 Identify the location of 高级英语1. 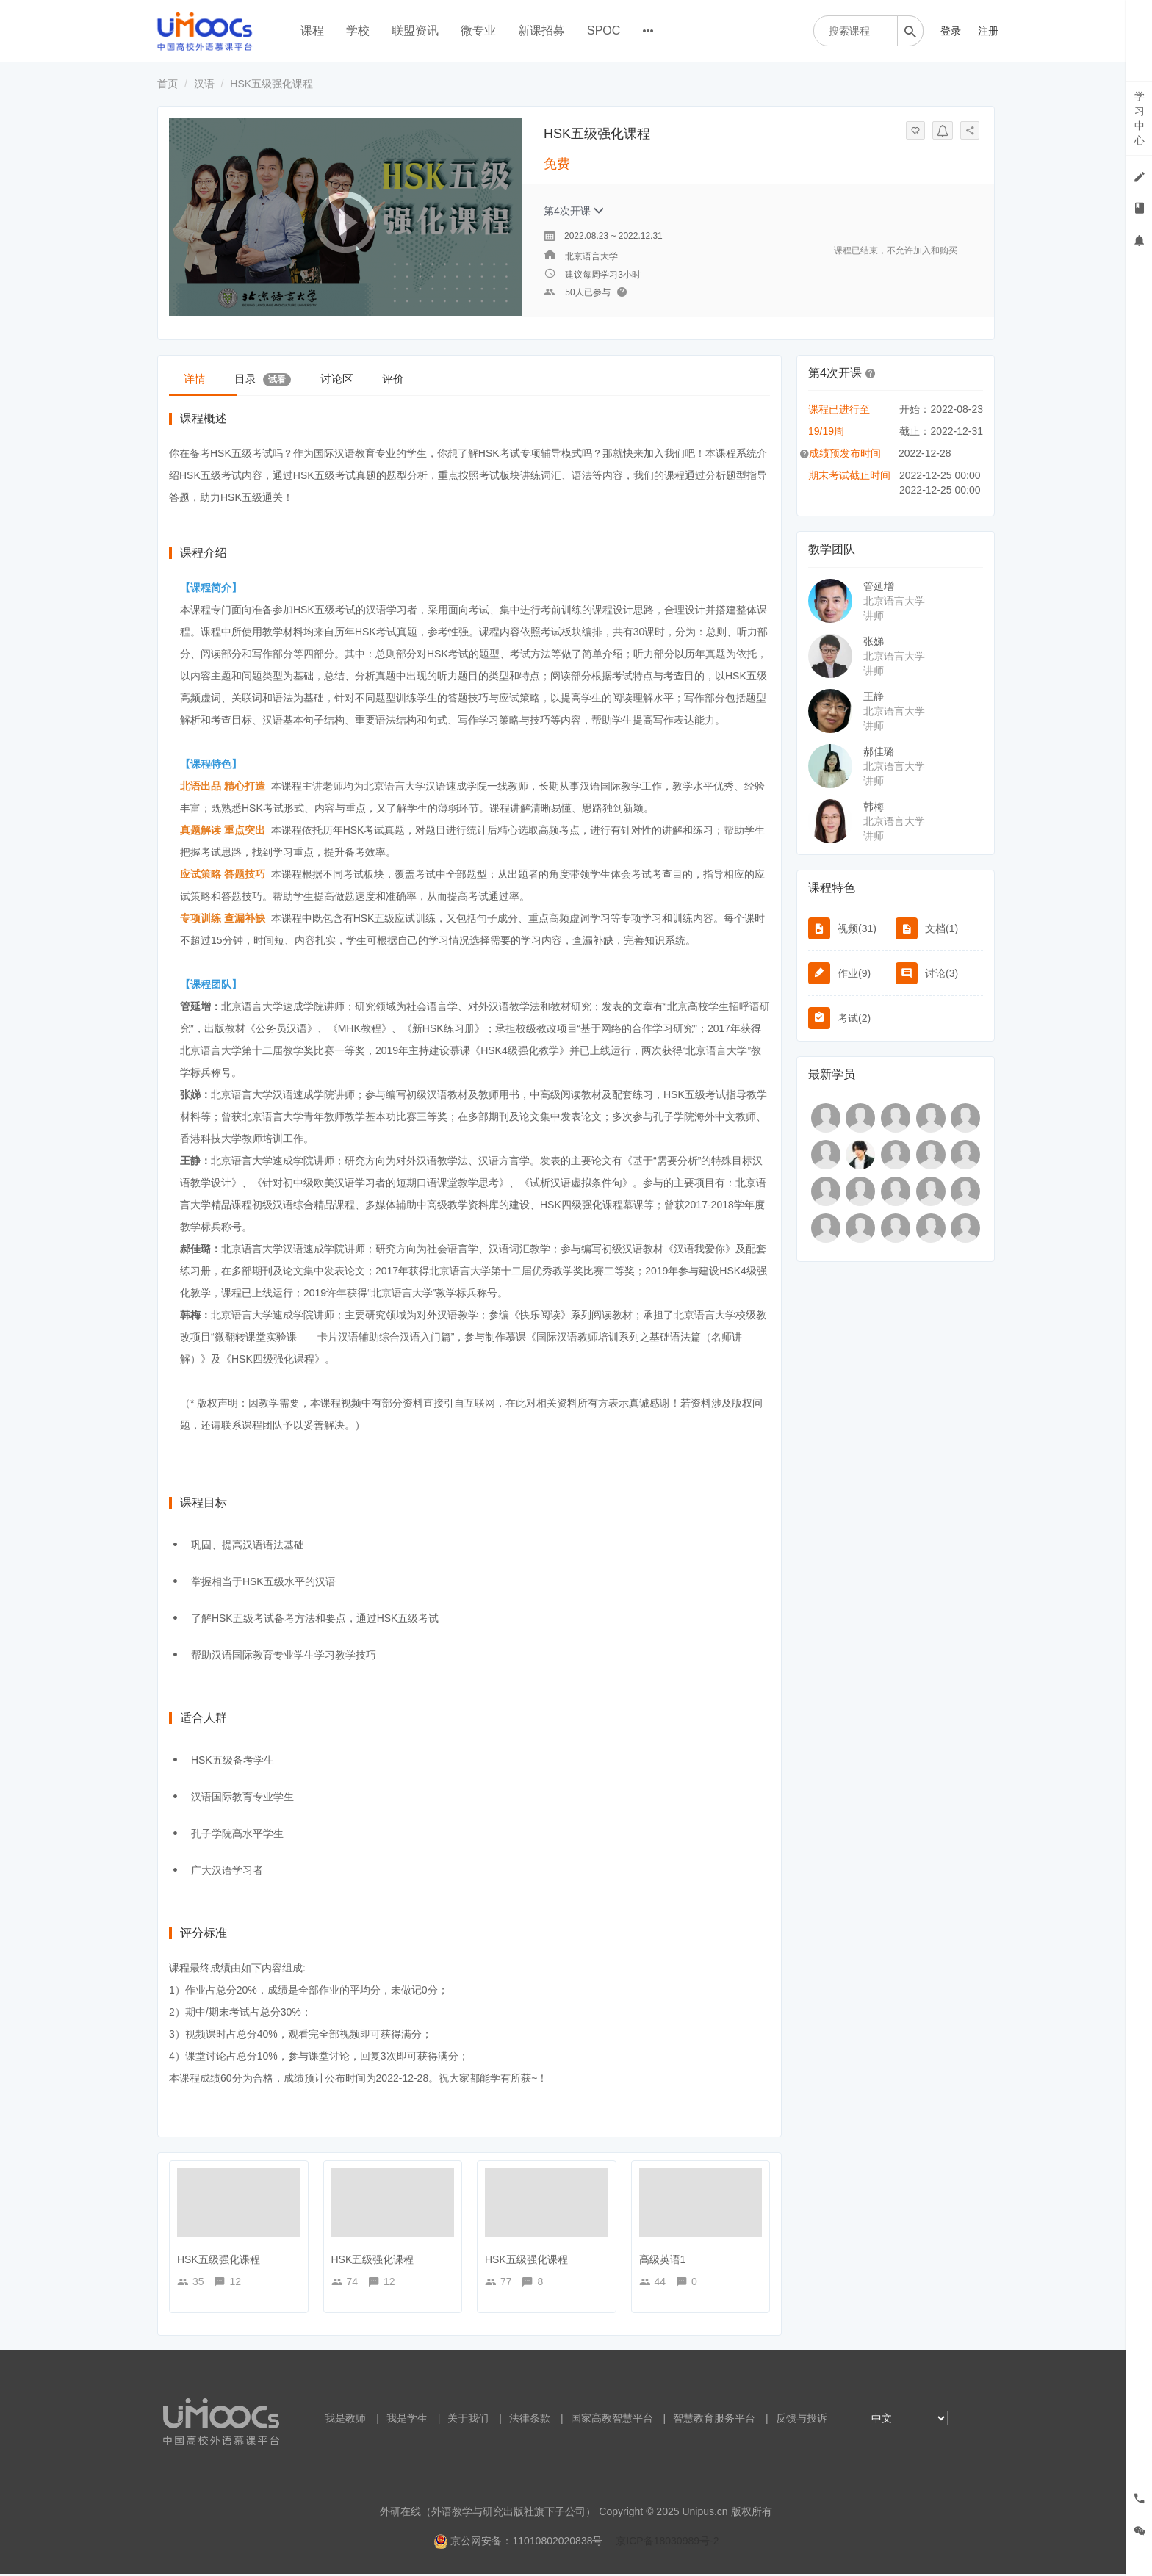
(662, 2261).